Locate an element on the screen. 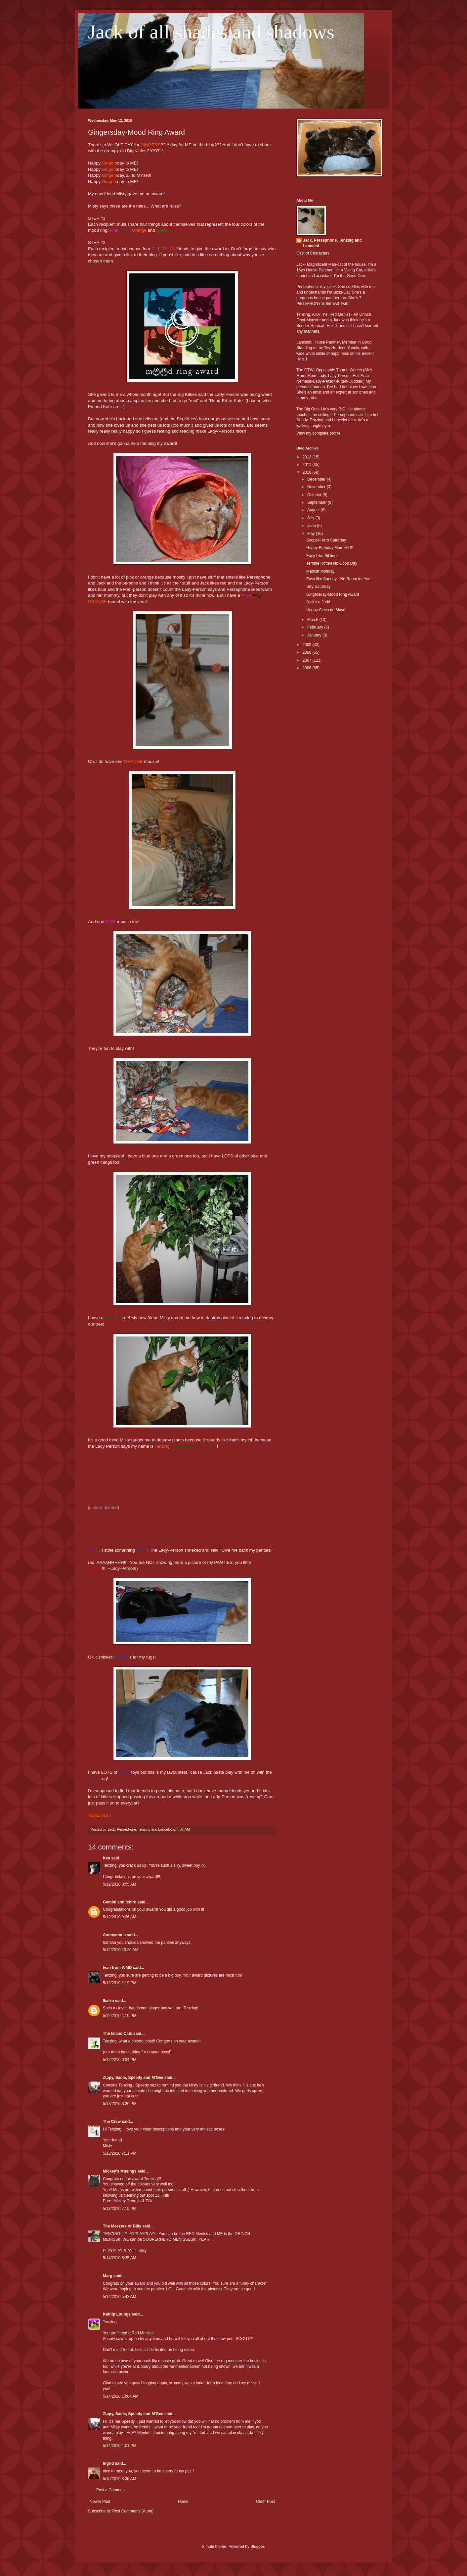 Image resolution: width=467 pixels, height=2576 pixels. Terrible Rotten No Good Day is located at coordinates (331, 563).